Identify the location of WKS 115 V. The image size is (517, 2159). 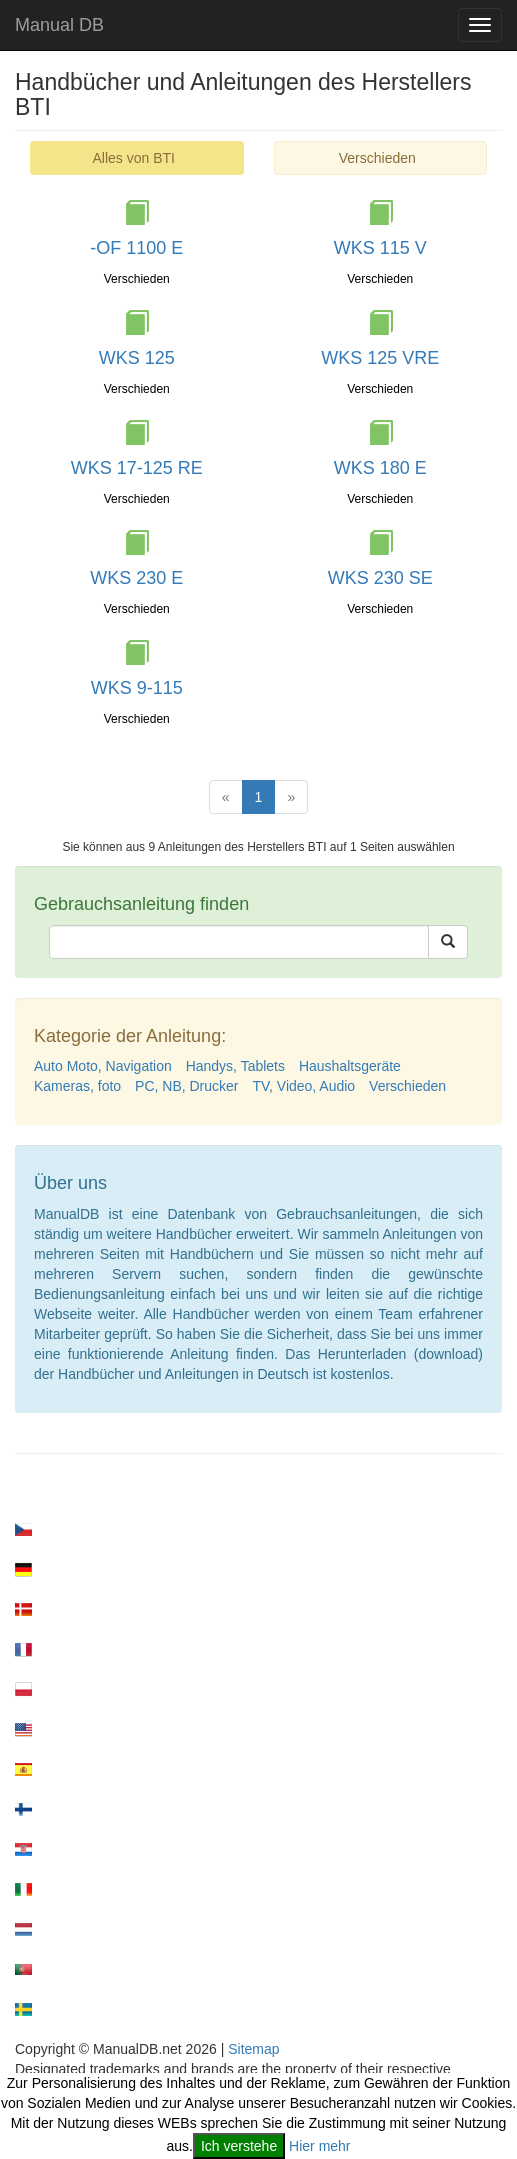
(380, 248).